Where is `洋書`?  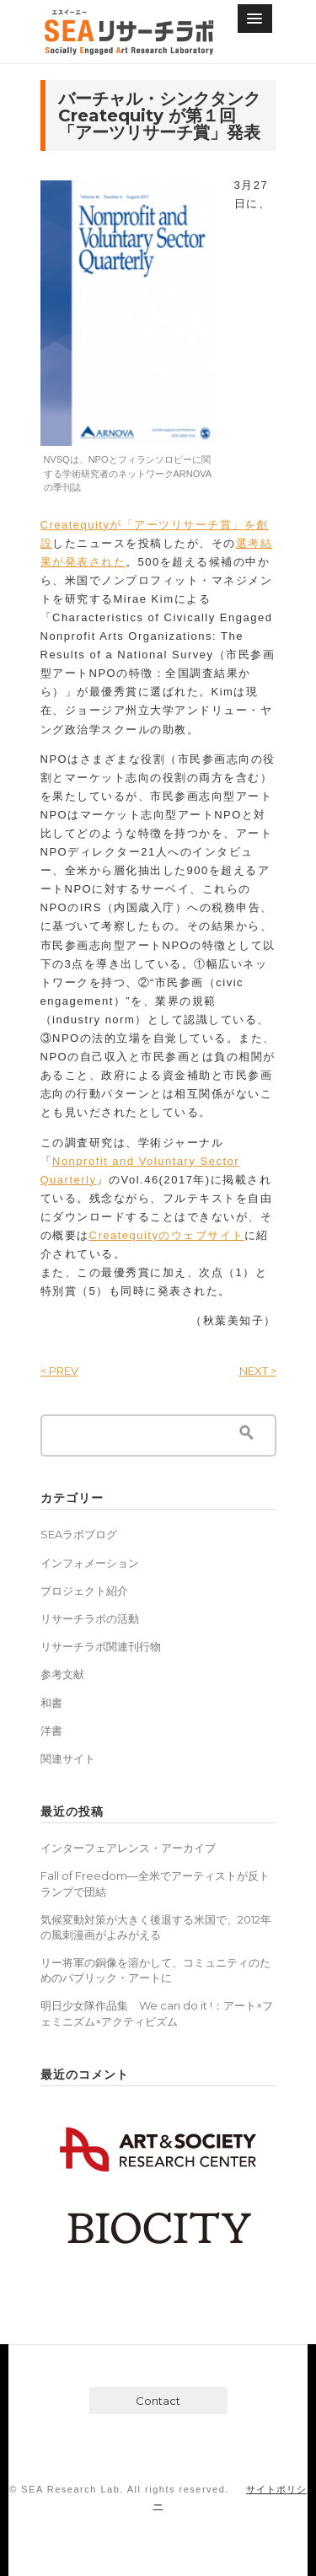
洋書 is located at coordinates (51, 1730).